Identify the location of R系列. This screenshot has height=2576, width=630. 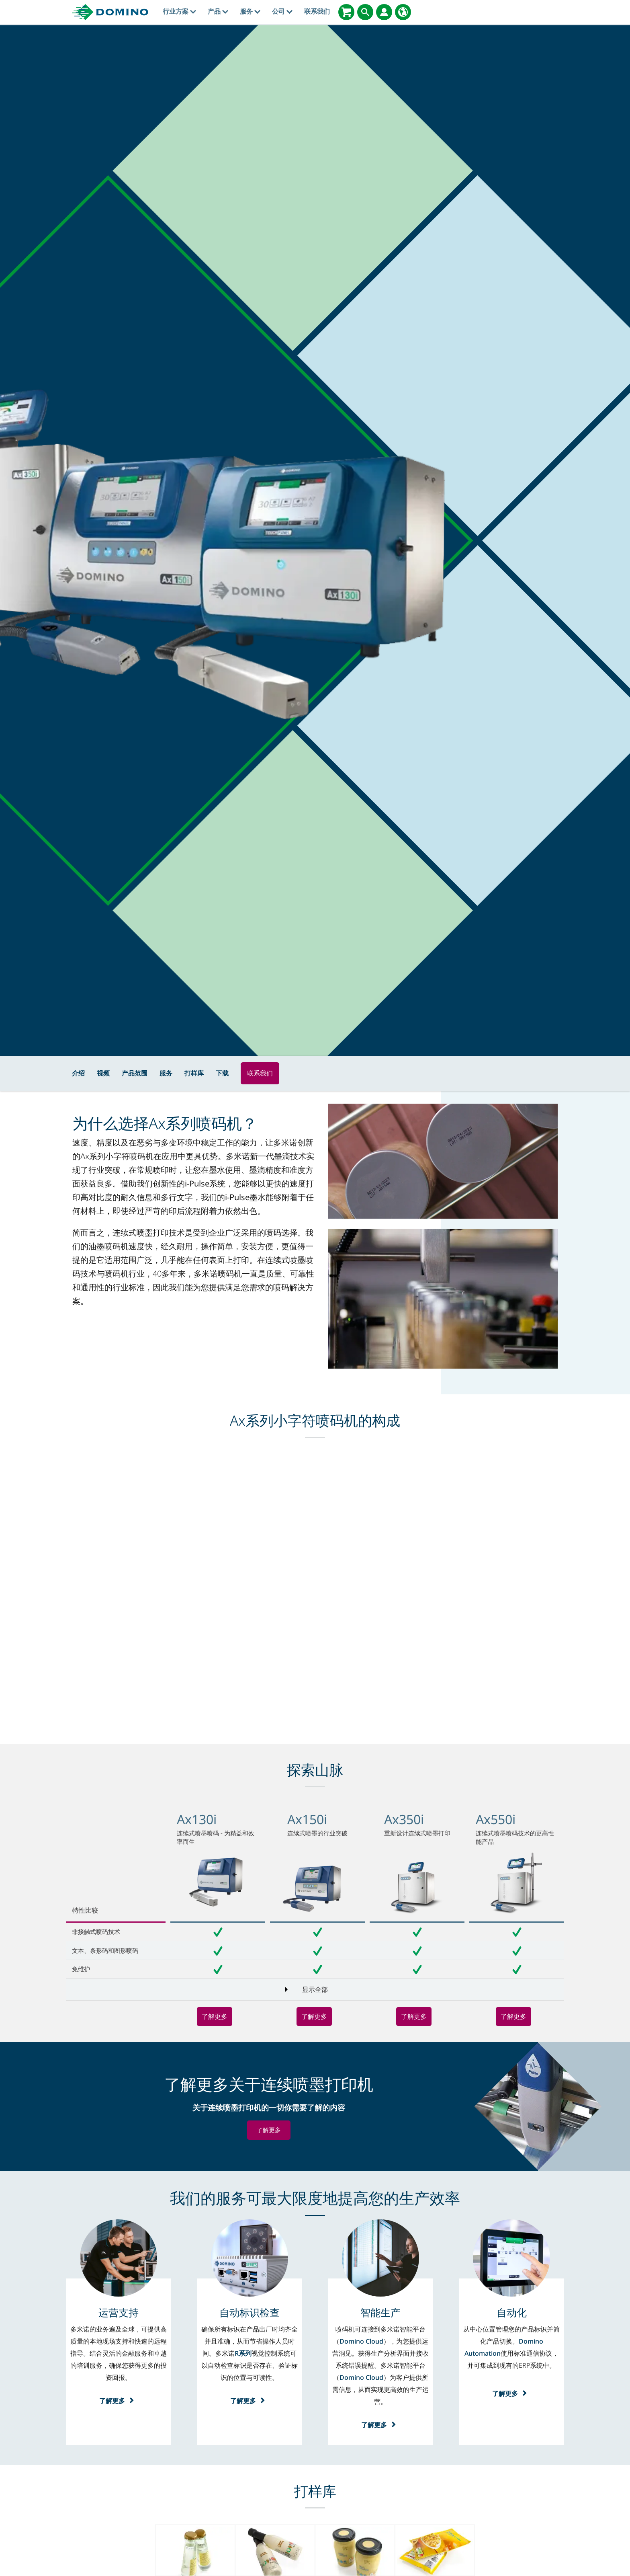
(243, 2353).